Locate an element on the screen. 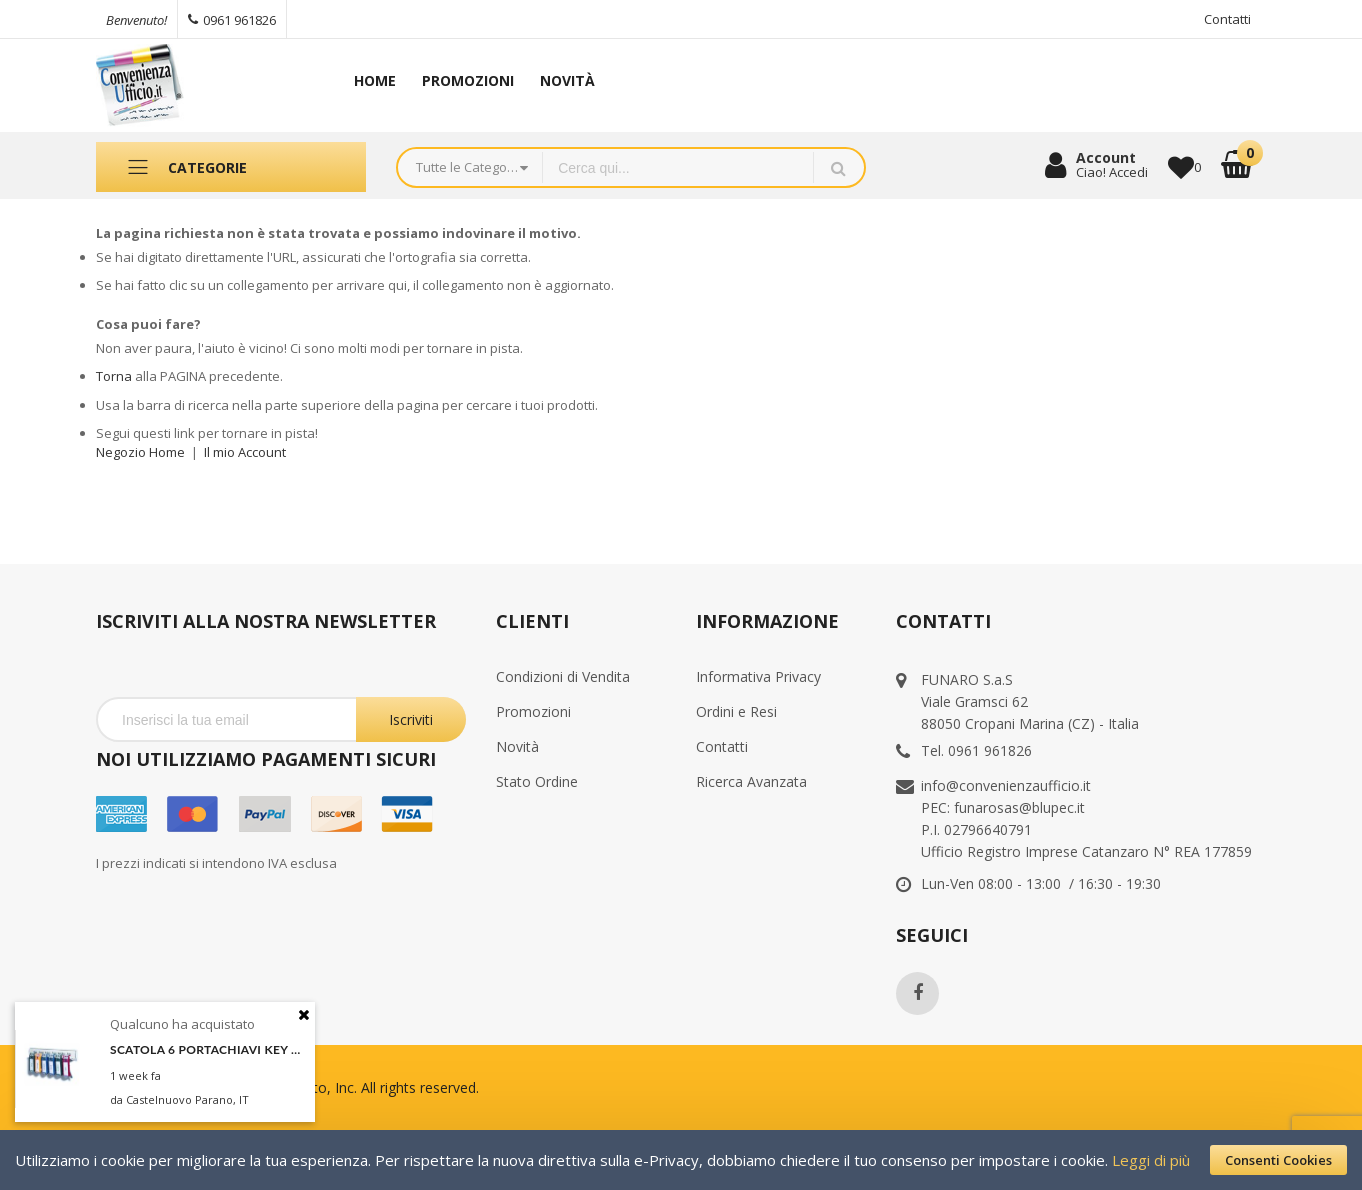 This screenshot has height=1190, width=1362. Condizioni di Vendita is located at coordinates (563, 676).